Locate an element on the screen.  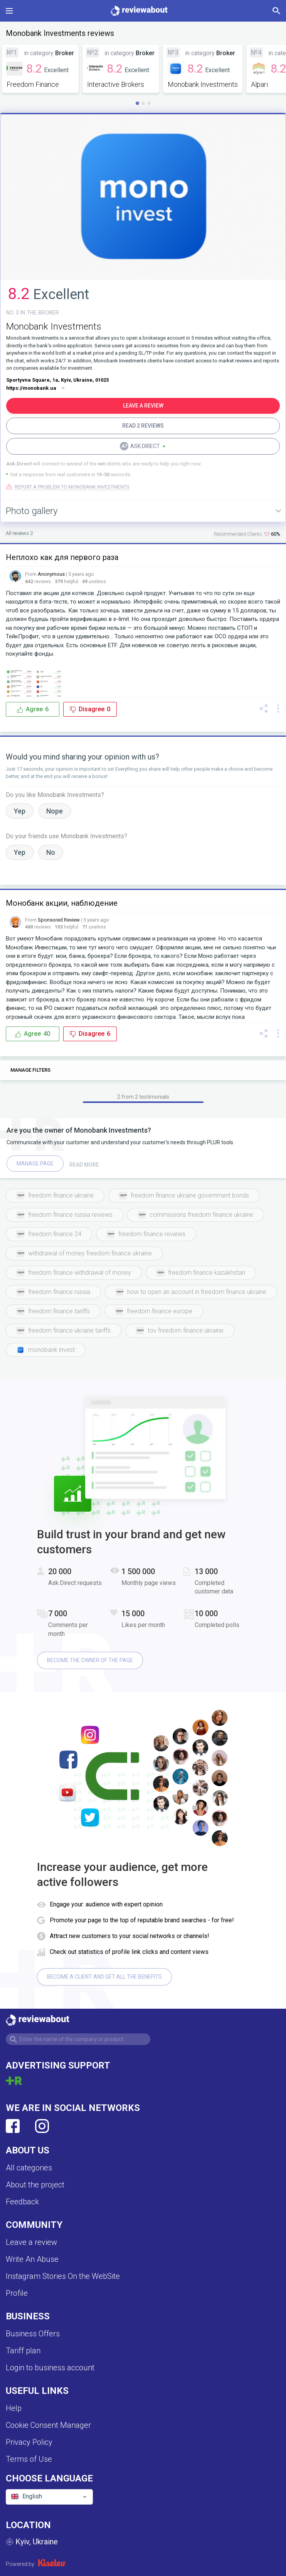
Monobank Investments reviews is located at coordinates (60, 33).